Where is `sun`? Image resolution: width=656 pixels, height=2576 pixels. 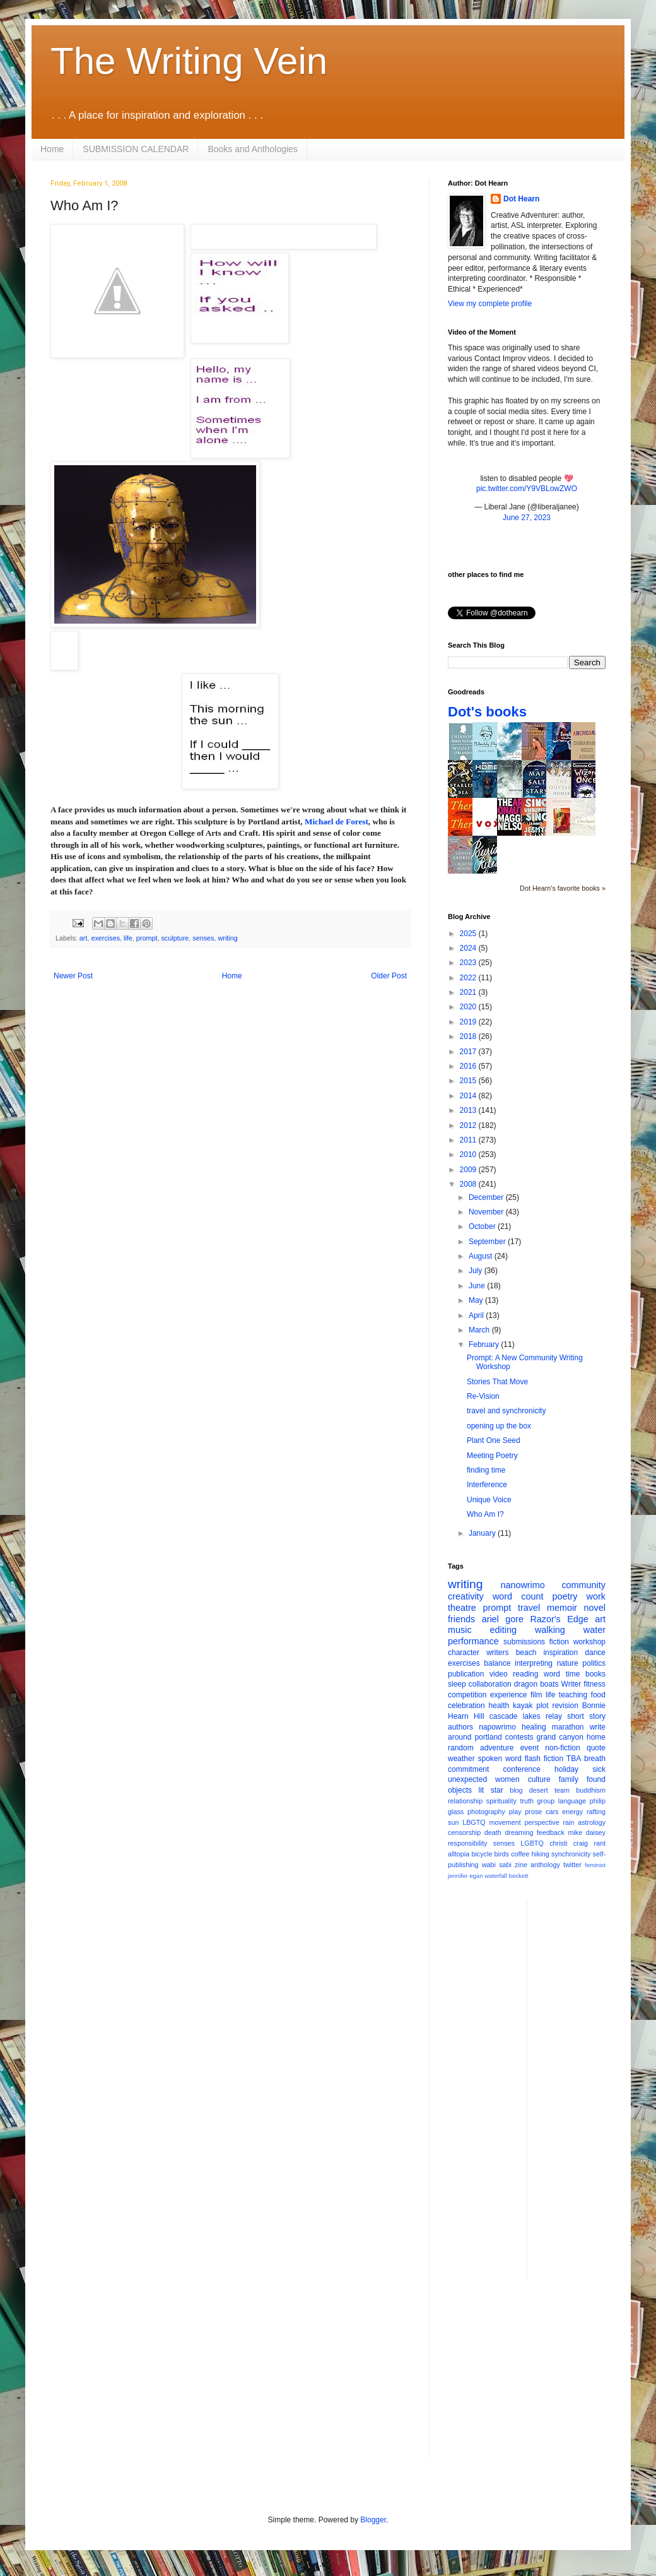 sun is located at coordinates (453, 1822).